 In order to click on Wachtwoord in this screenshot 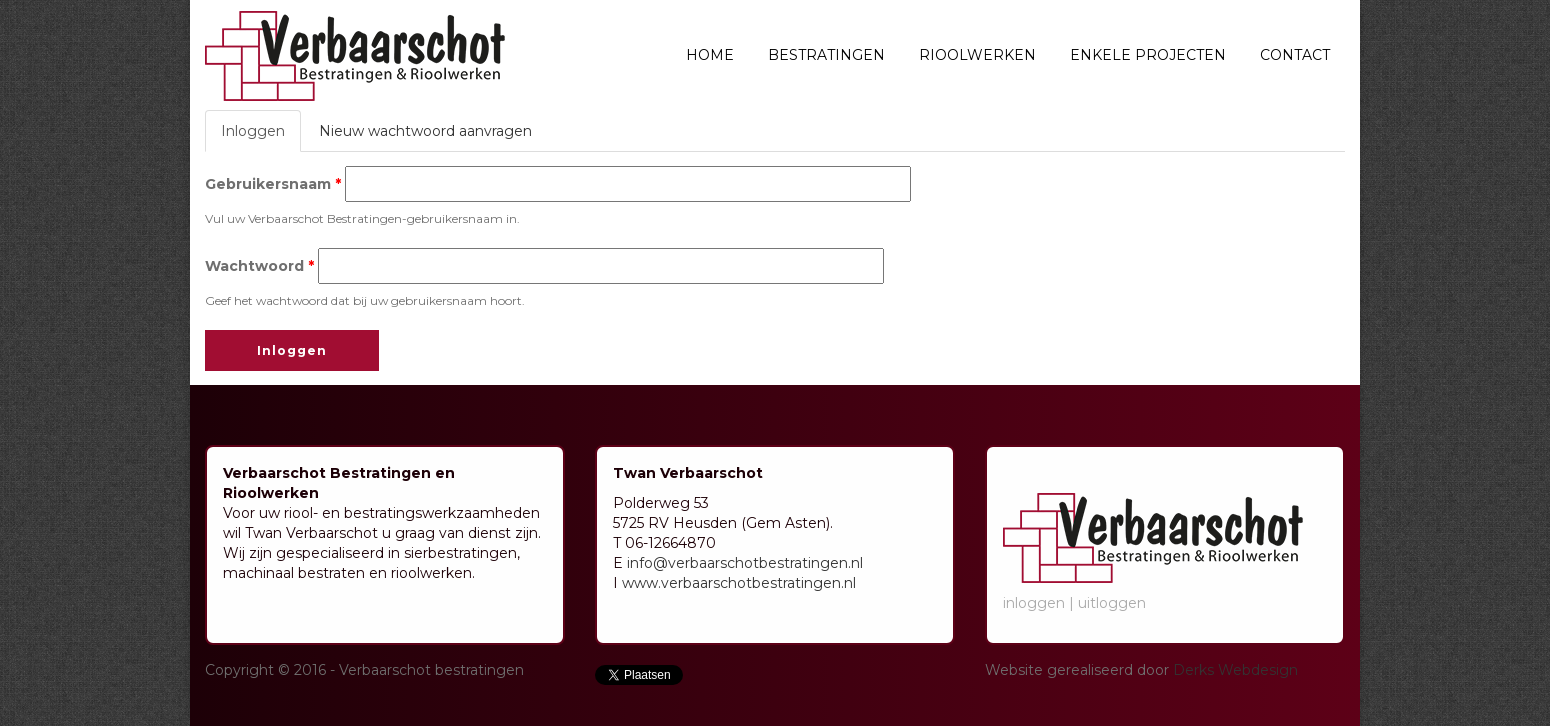, I will do `click(259, 266)`.